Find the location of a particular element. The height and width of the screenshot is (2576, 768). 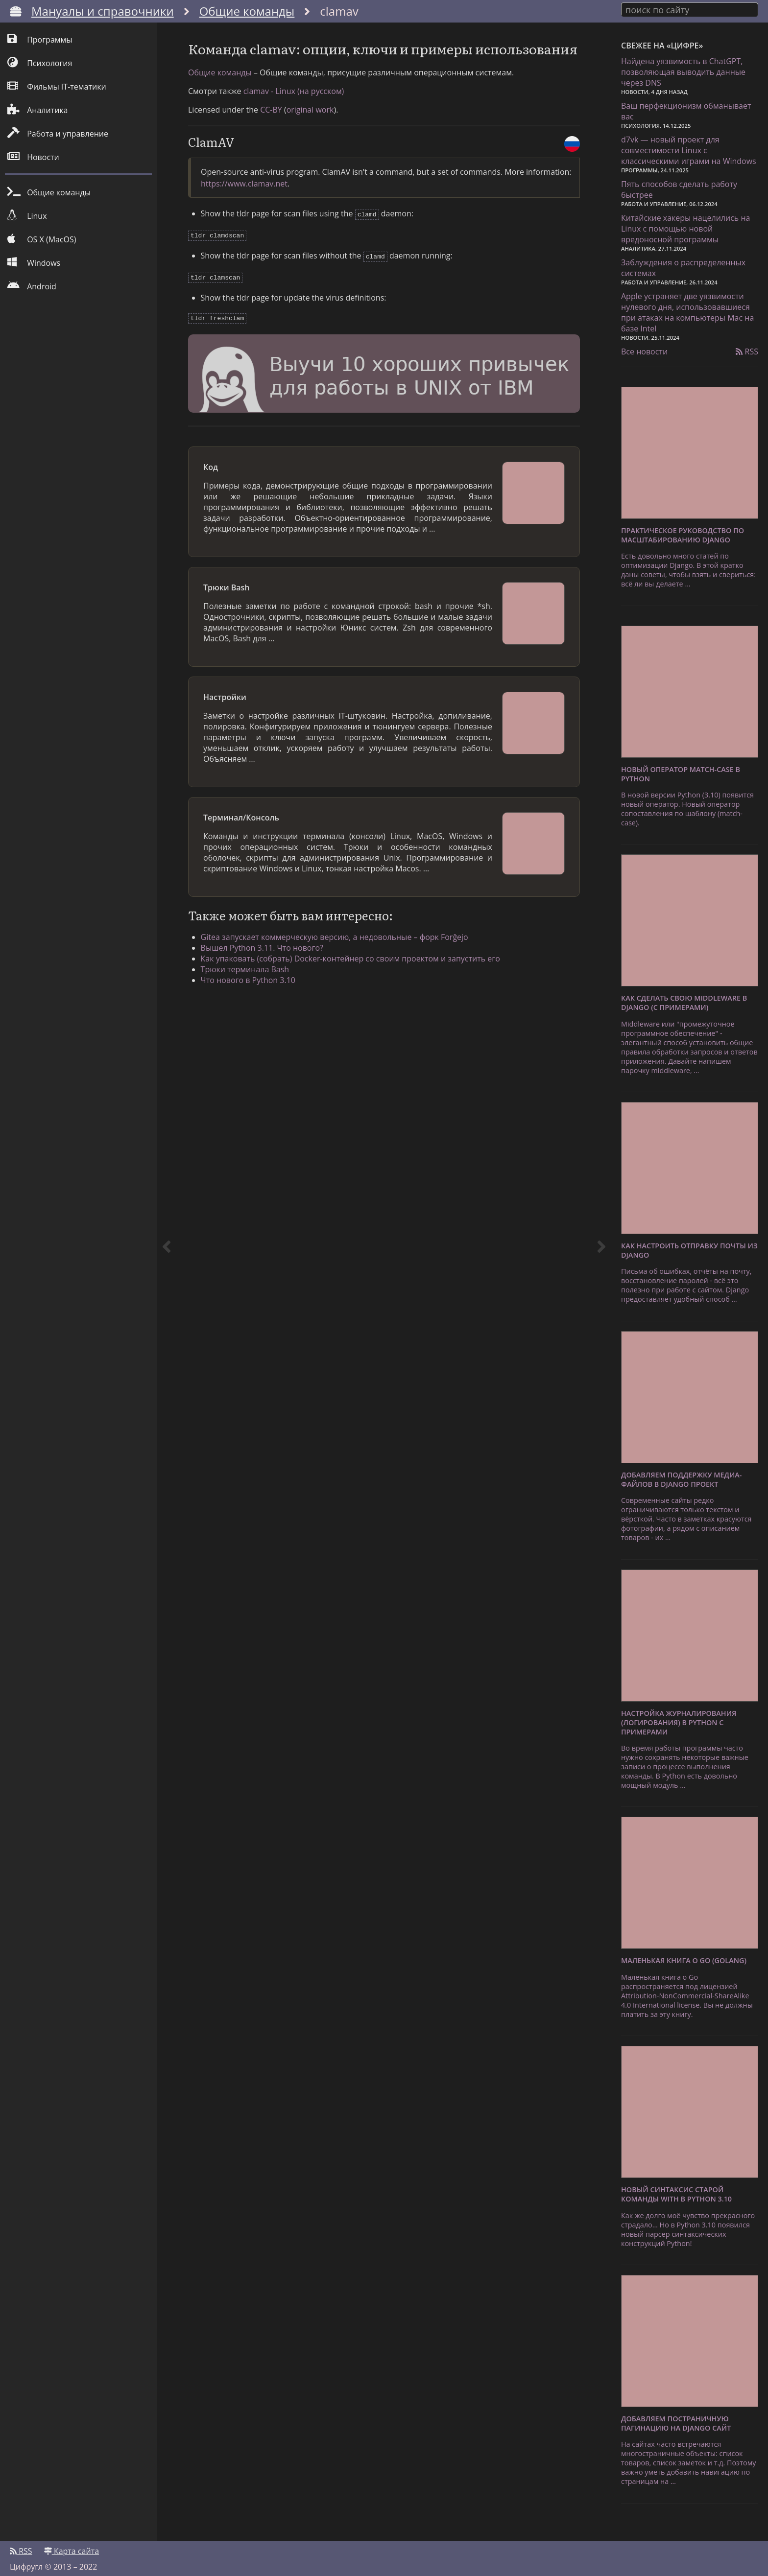

[combobox] is located at coordinates (689, 9).